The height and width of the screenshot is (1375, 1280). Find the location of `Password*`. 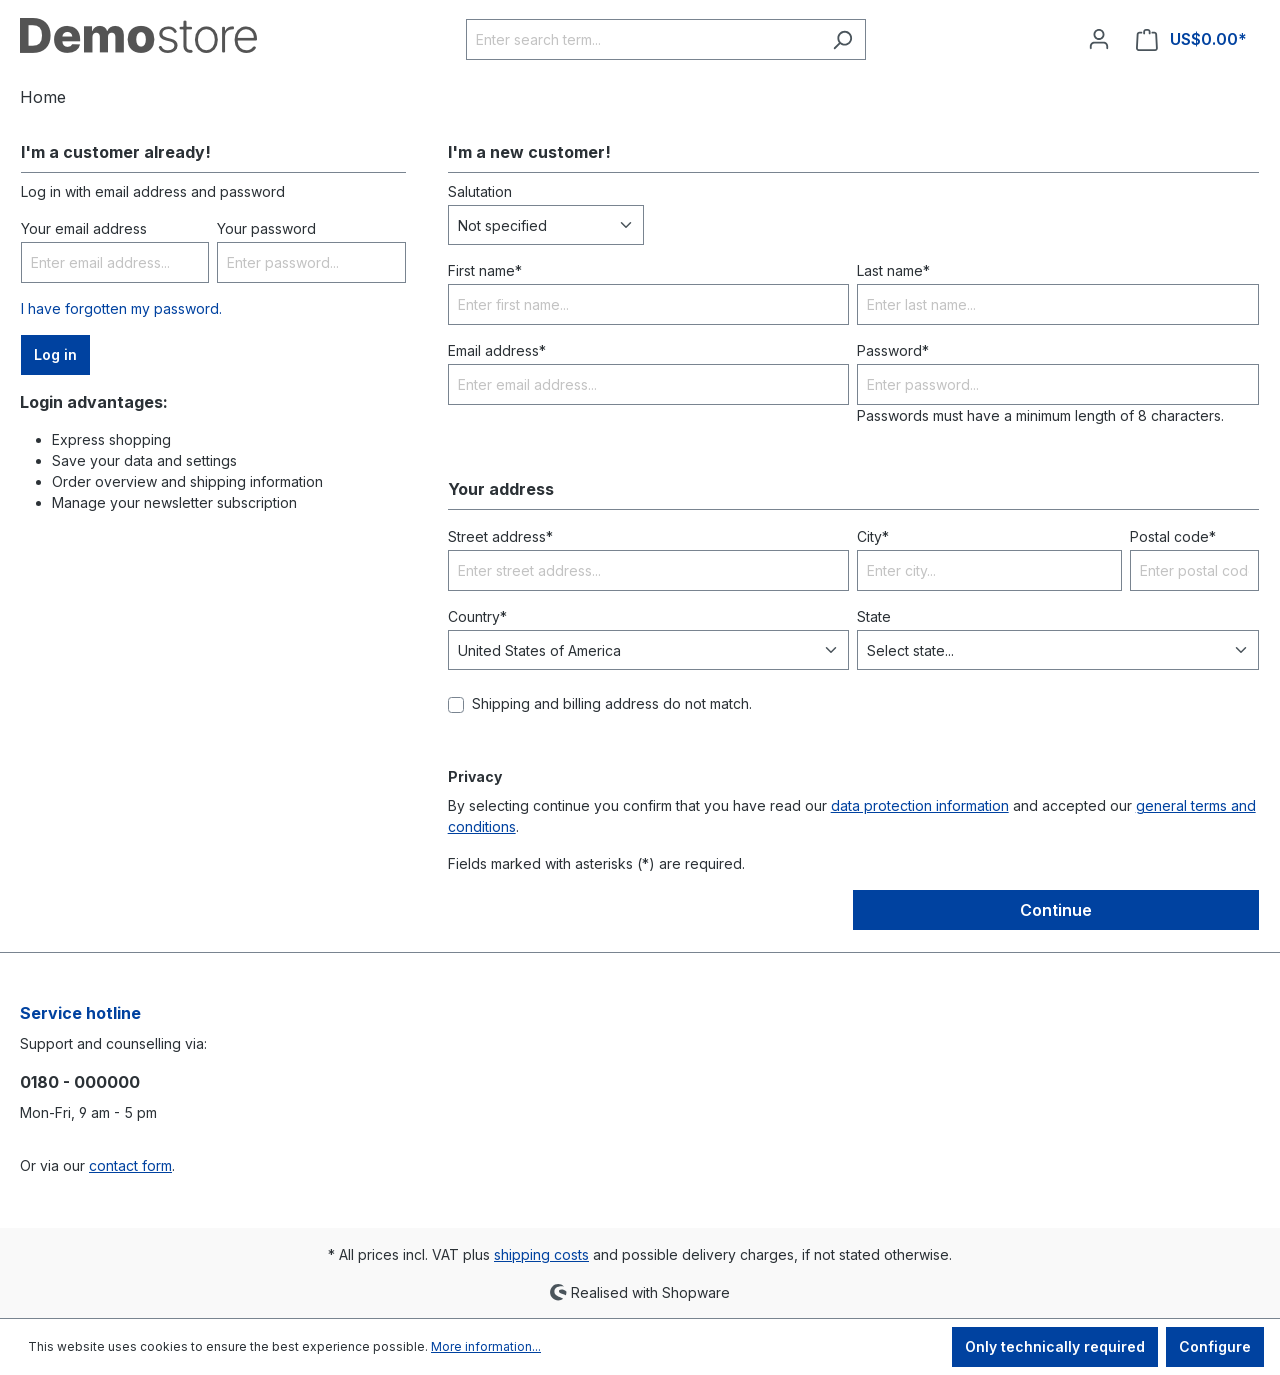

Password* is located at coordinates (893, 350).